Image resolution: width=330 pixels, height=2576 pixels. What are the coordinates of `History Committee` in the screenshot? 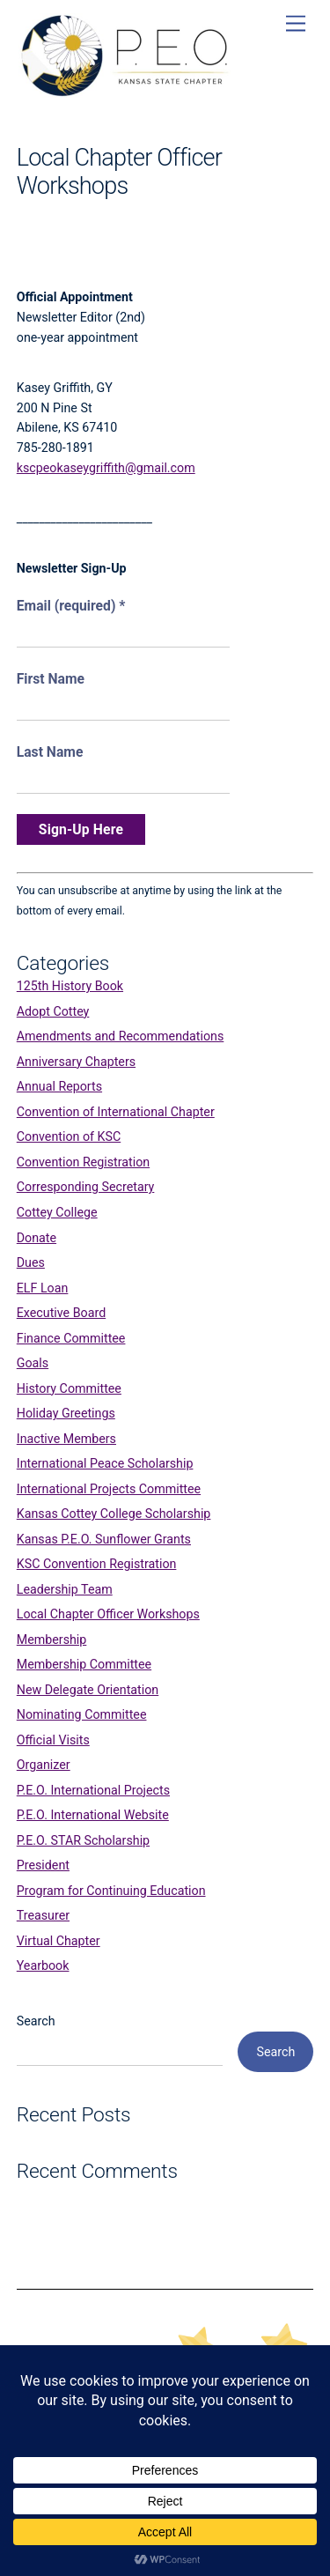 It's located at (69, 1388).